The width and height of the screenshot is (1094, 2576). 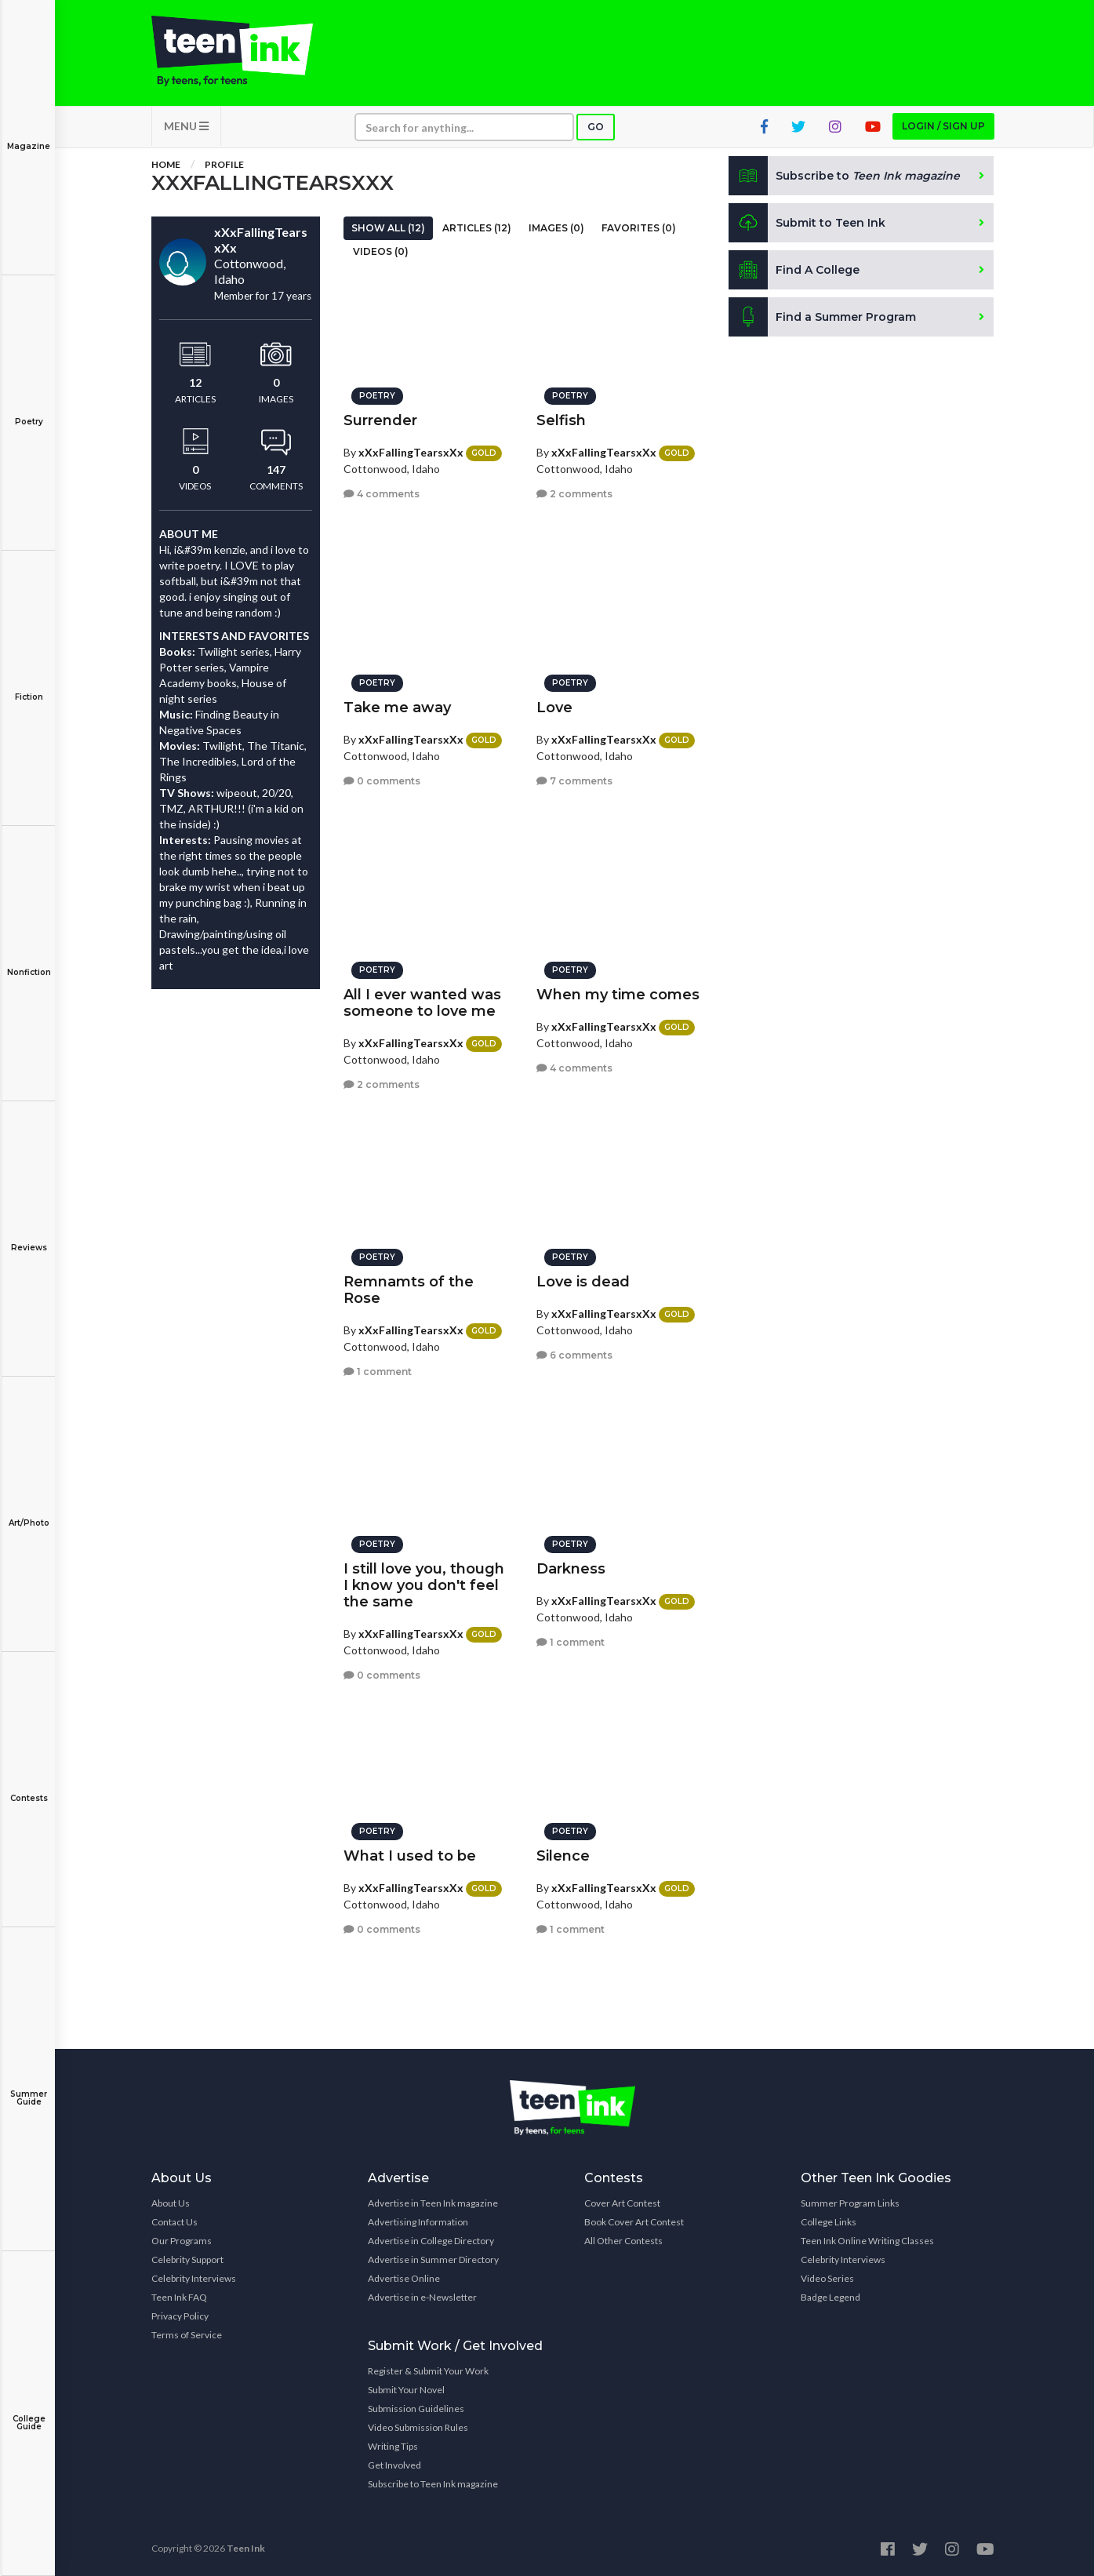 I want to click on Privacy Policy, so click(x=180, y=2316).